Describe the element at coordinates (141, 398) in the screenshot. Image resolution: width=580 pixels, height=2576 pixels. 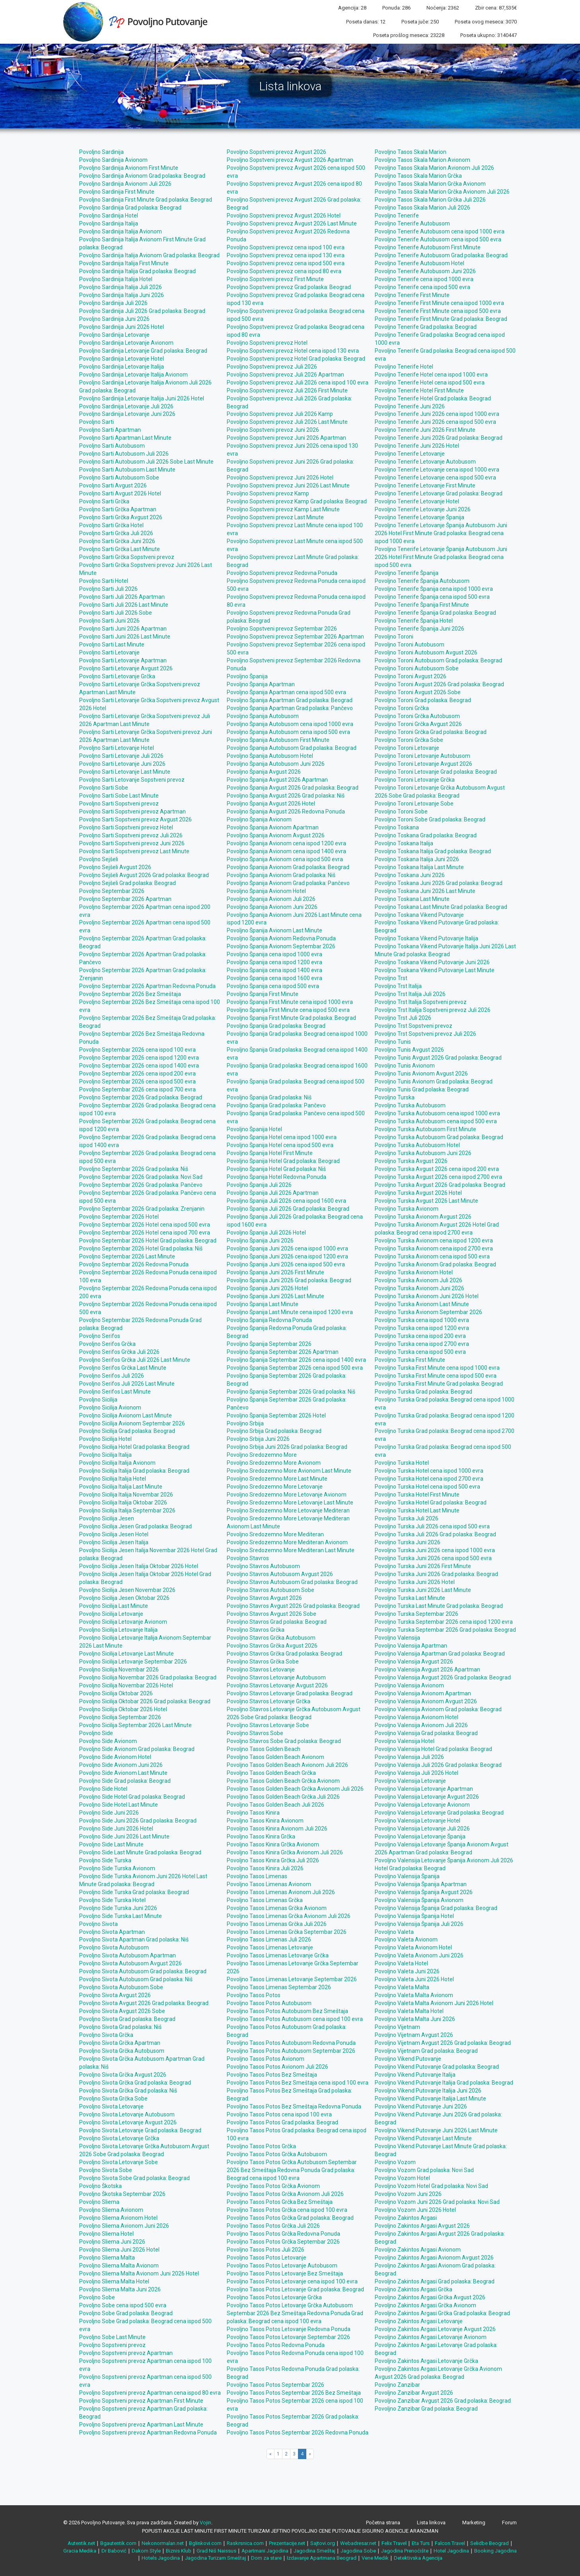
I see `Povoljno Sardinija Letovanje Italija Juni 2026 Hotel` at that location.